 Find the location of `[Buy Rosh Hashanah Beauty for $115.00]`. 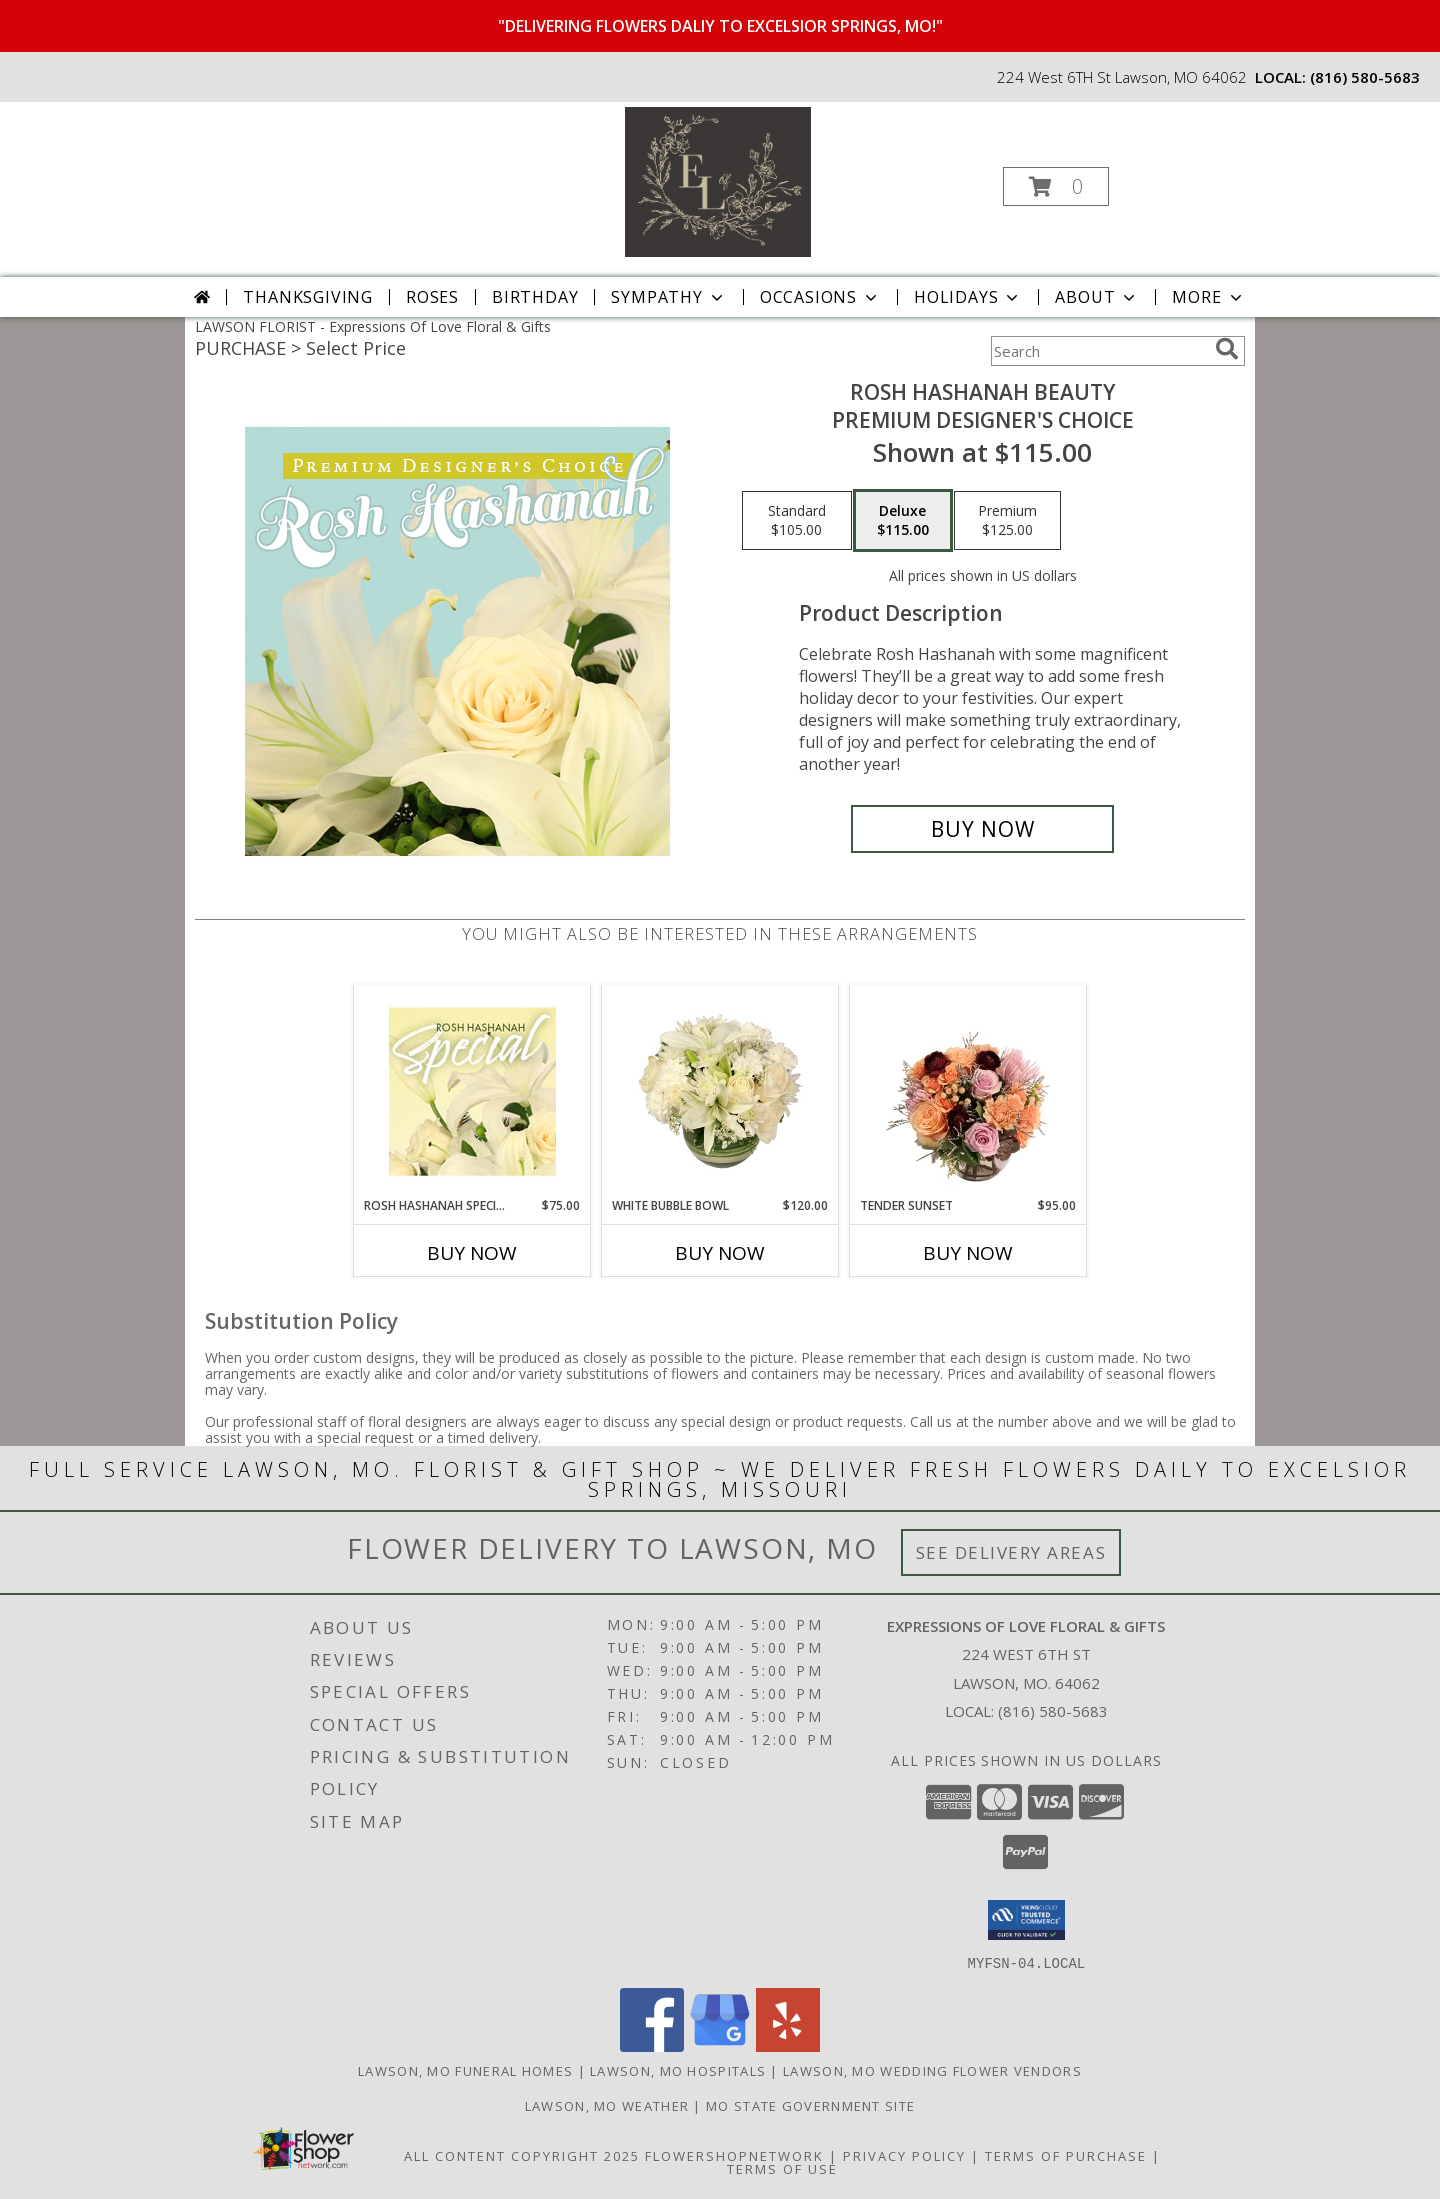

[Buy Rosh Hashanah Beauty for $115.00] is located at coordinates (982, 829).